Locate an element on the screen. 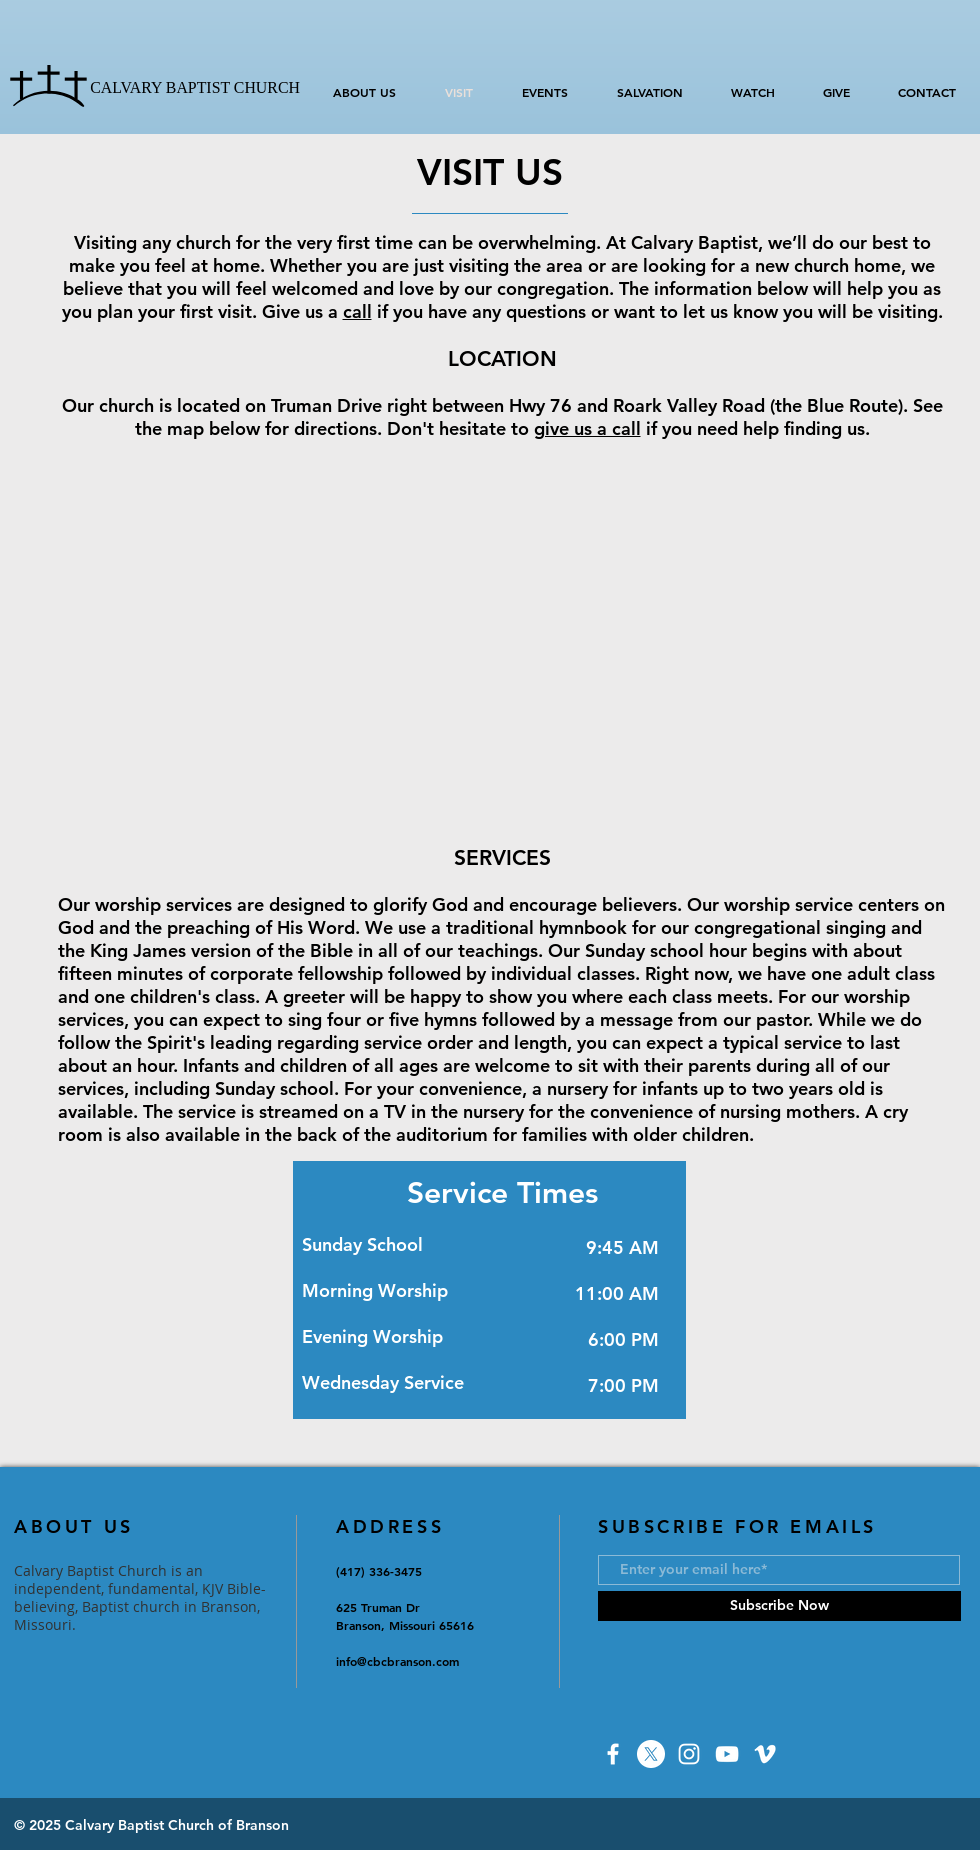 The height and width of the screenshot is (1850, 980). give us a call is located at coordinates (587, 428).